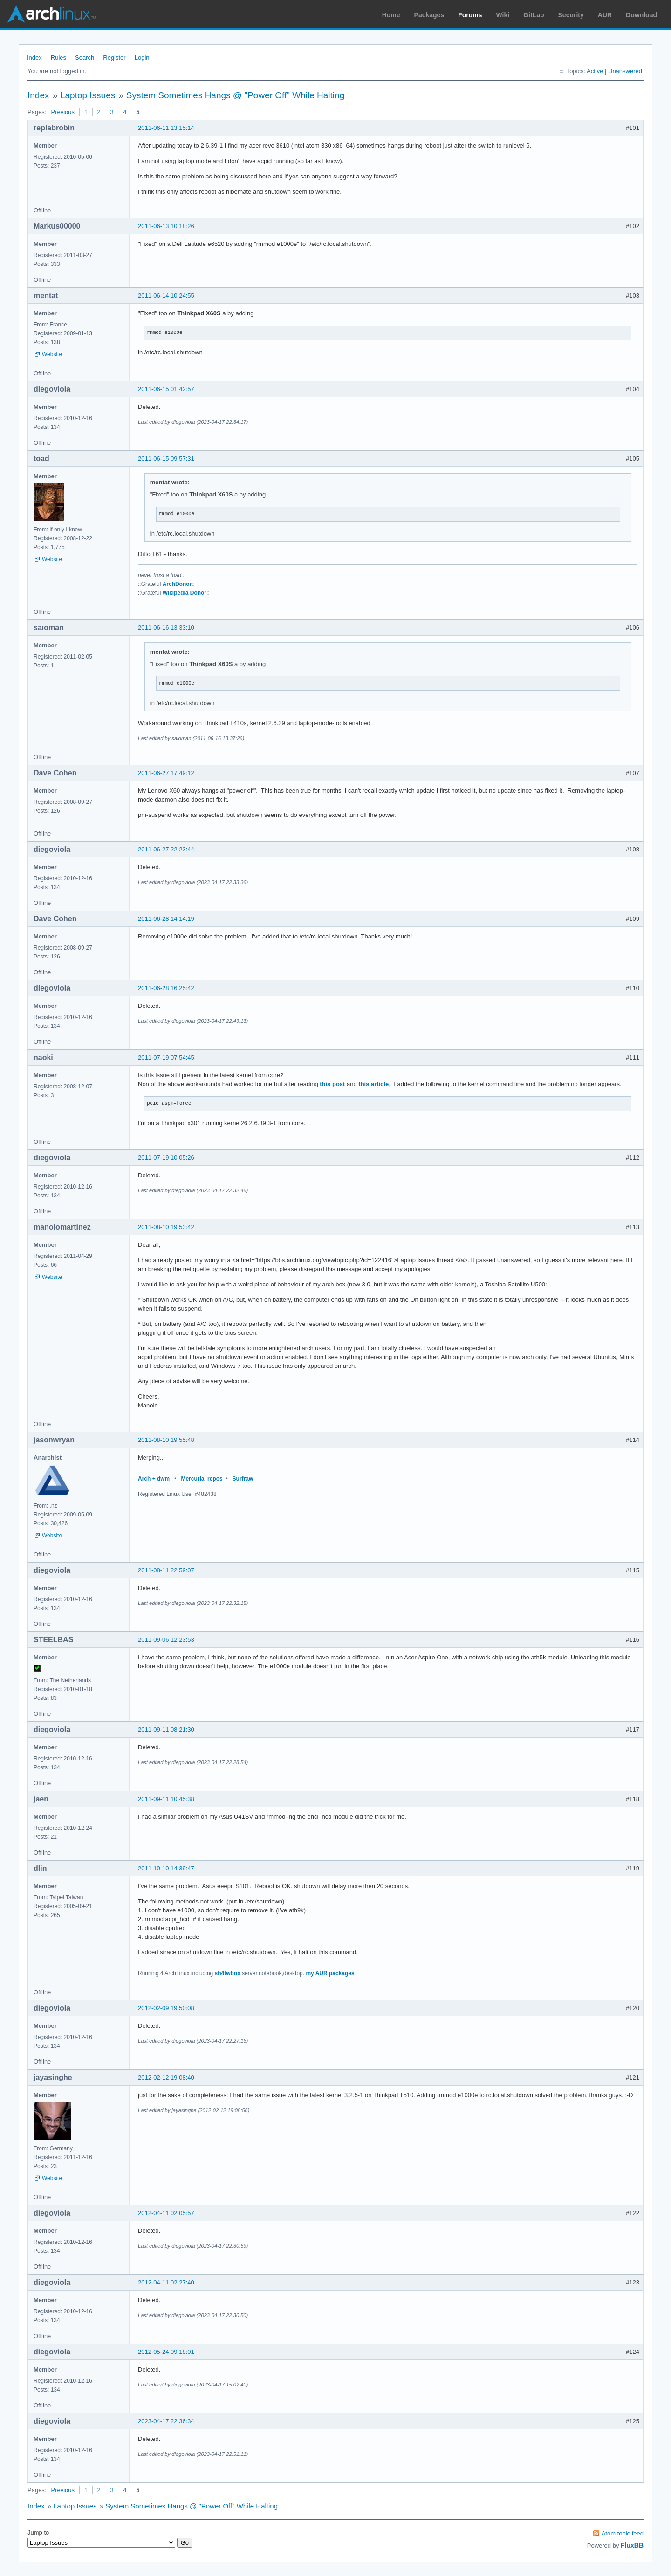 The image size is (671, 2576). I want to click on 2011-08-10 19:55:48, so click(166, 1439).